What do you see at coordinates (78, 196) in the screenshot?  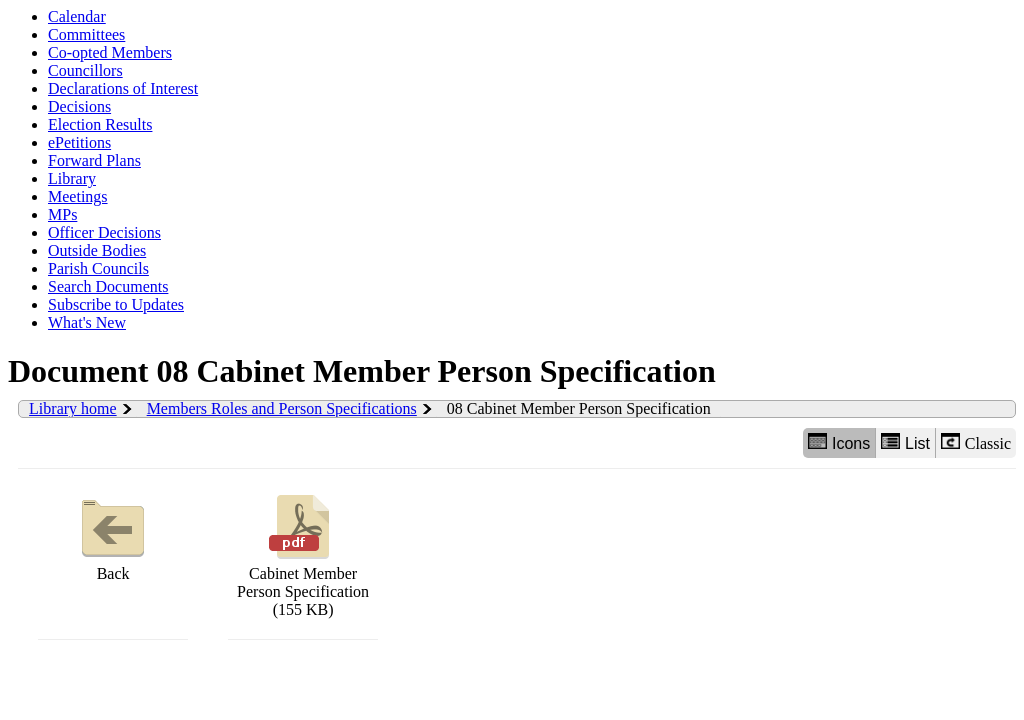 I see `Meetings` at bounding box center [78, 196].